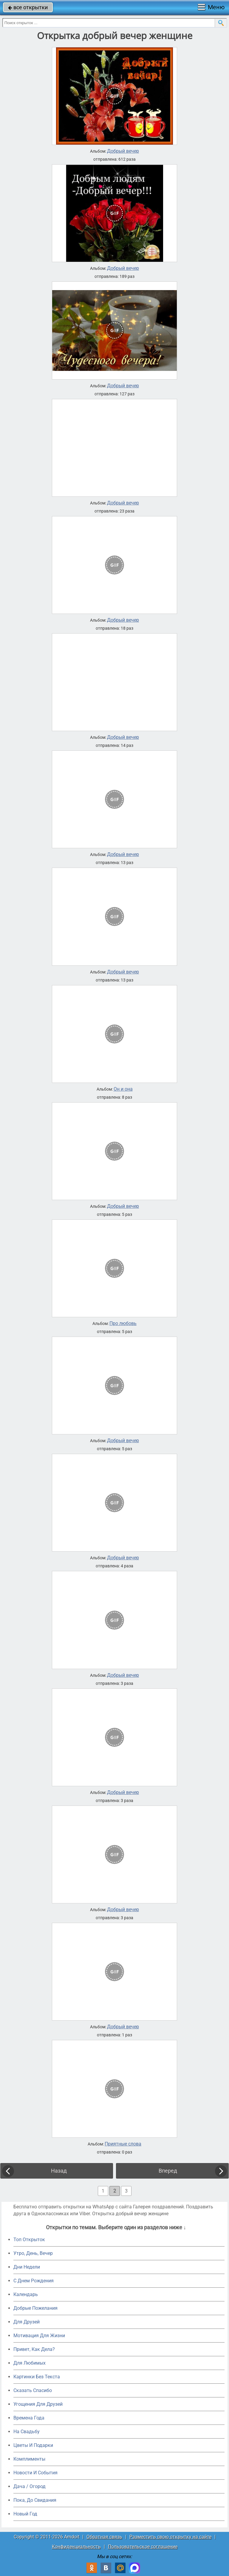 The image size is (229, 2576). I want to click on Дача / Огород, so click(29, 2486).